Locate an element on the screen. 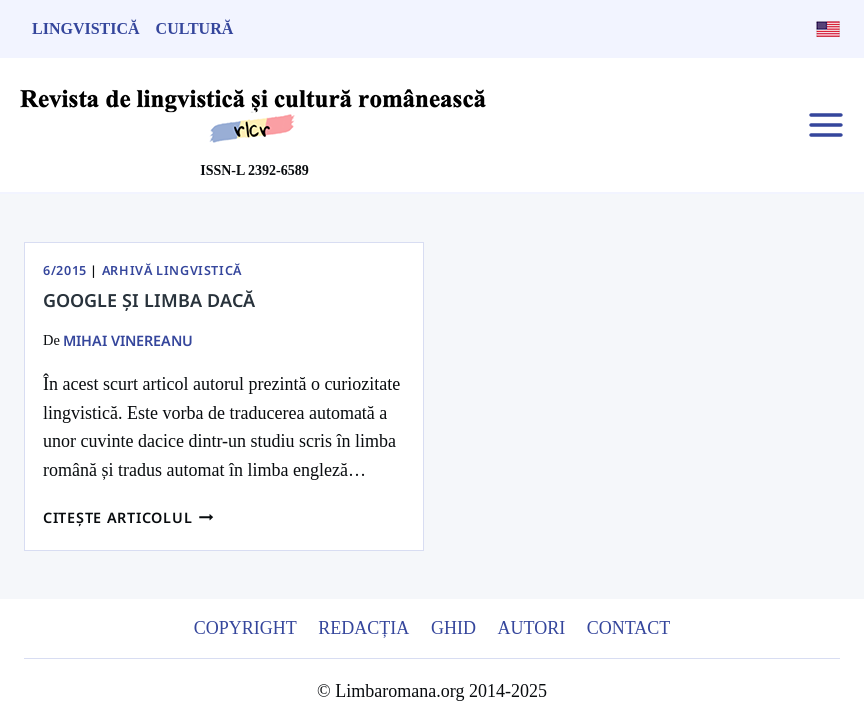 The width and height of the screenshot is (864, 724). Contact is located at coordinates (629, 628).